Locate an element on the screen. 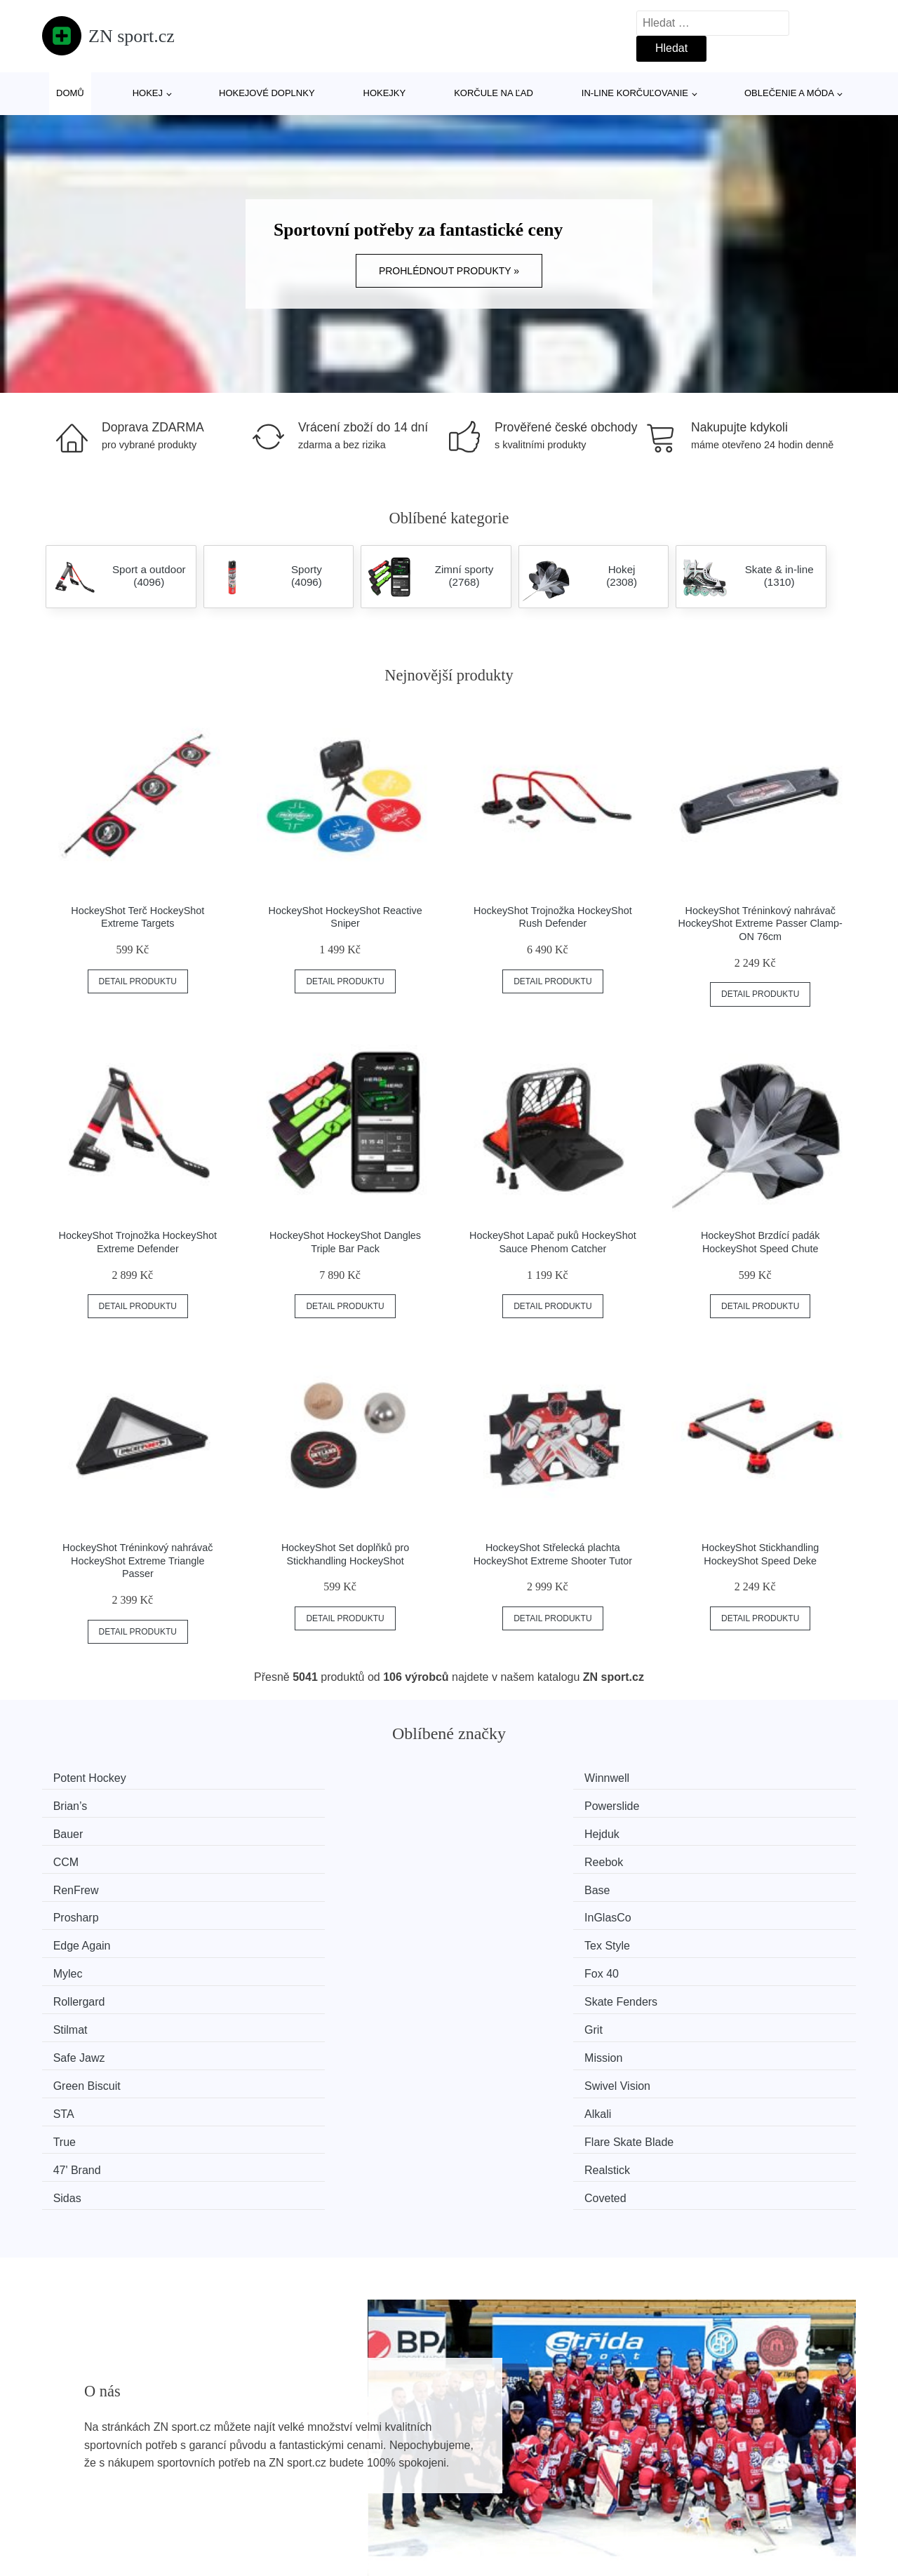 The width and height of the screenshot is (898, 2576). In-line korčuľovanie is located at coordinates (635, 93).